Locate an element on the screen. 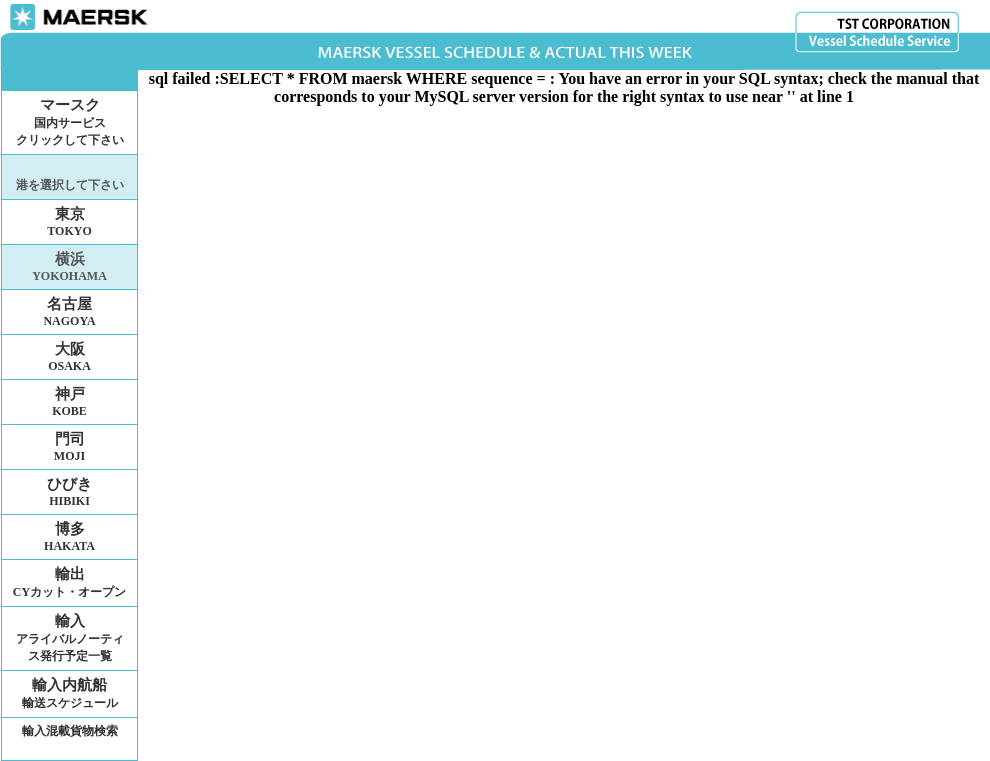  輸入混載貨物検索 is located at coordinates (70, 731).